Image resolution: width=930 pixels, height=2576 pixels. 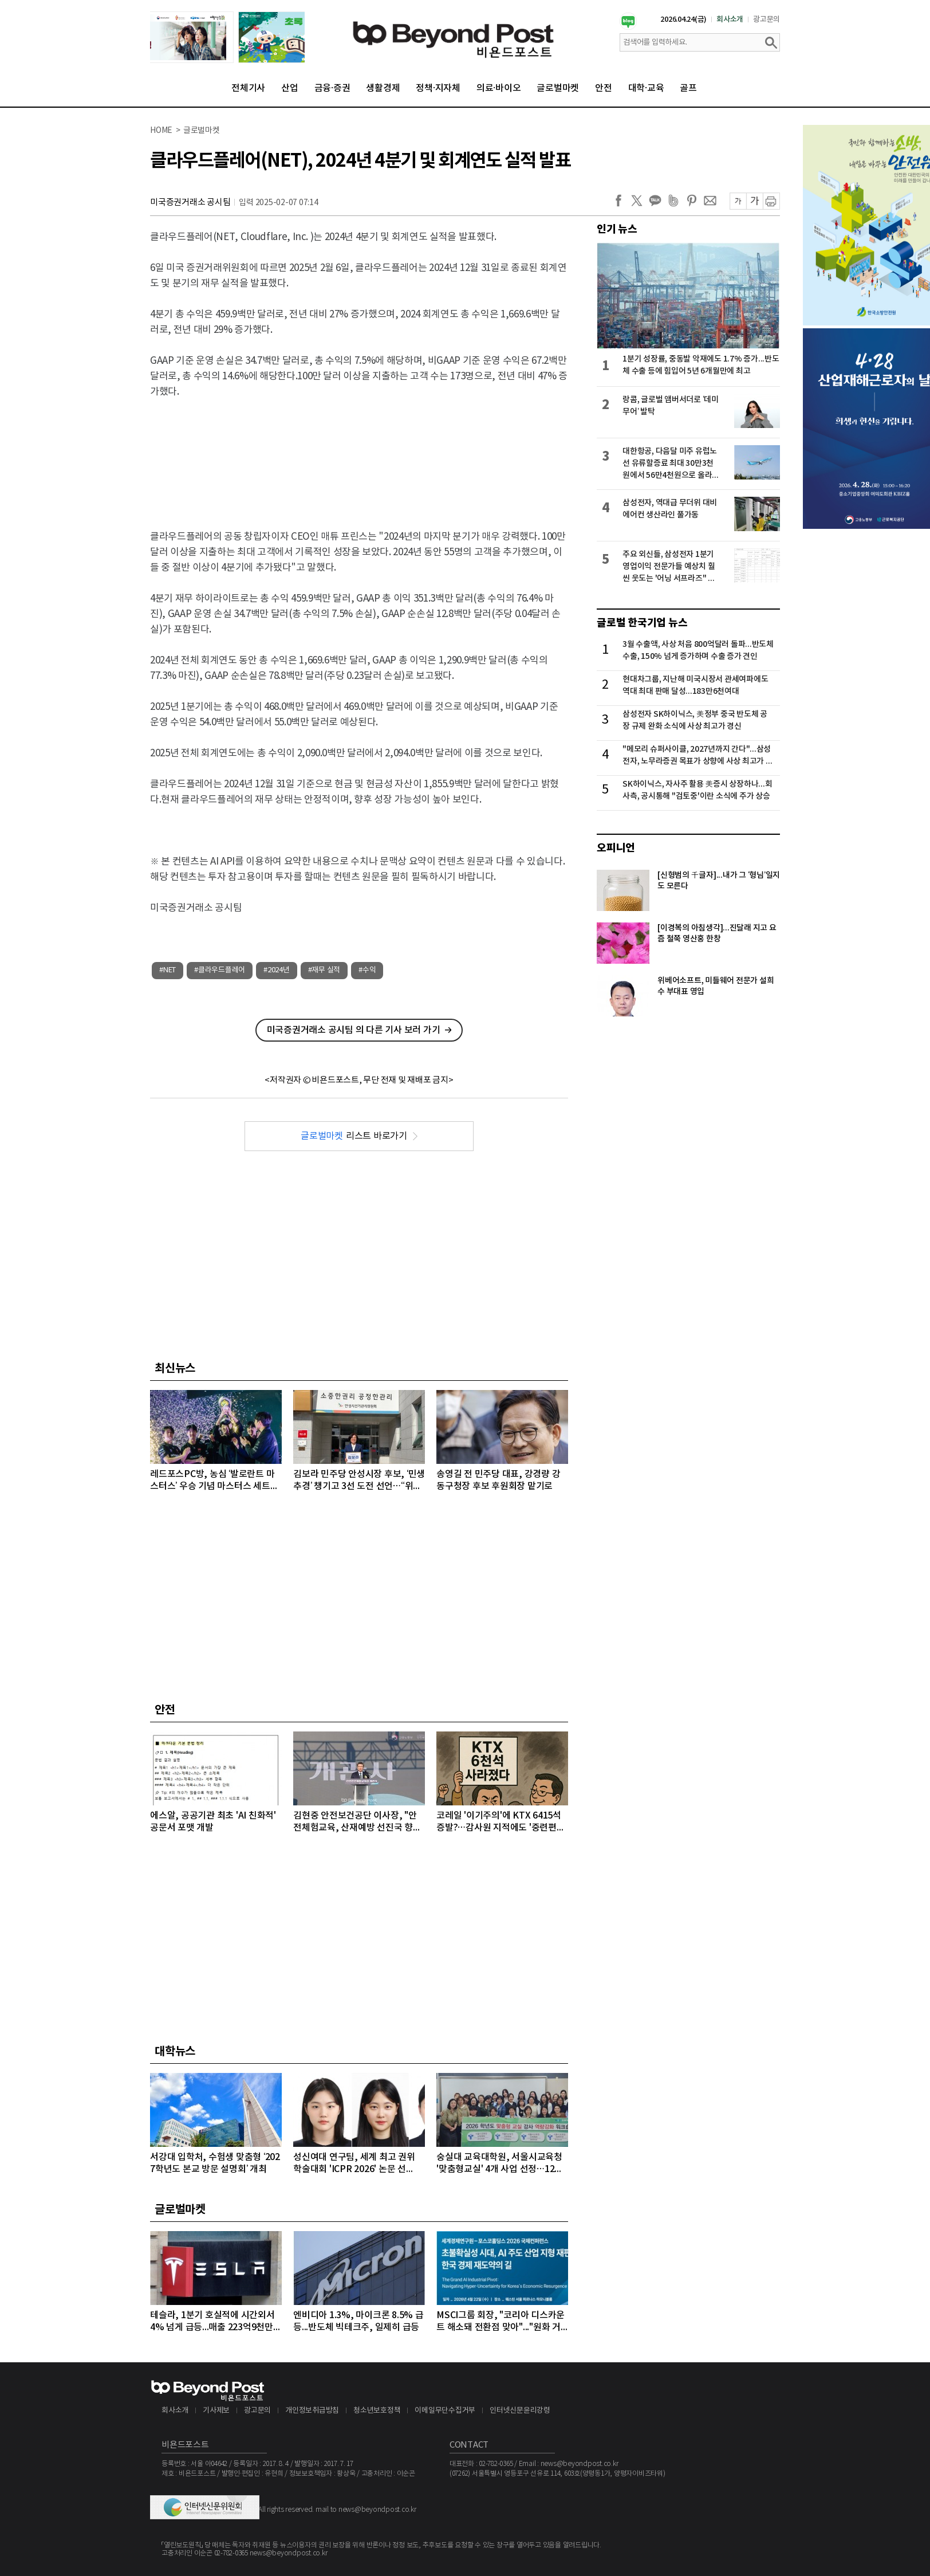 I want to click on 대학·교육, so click(x=646, y=88).